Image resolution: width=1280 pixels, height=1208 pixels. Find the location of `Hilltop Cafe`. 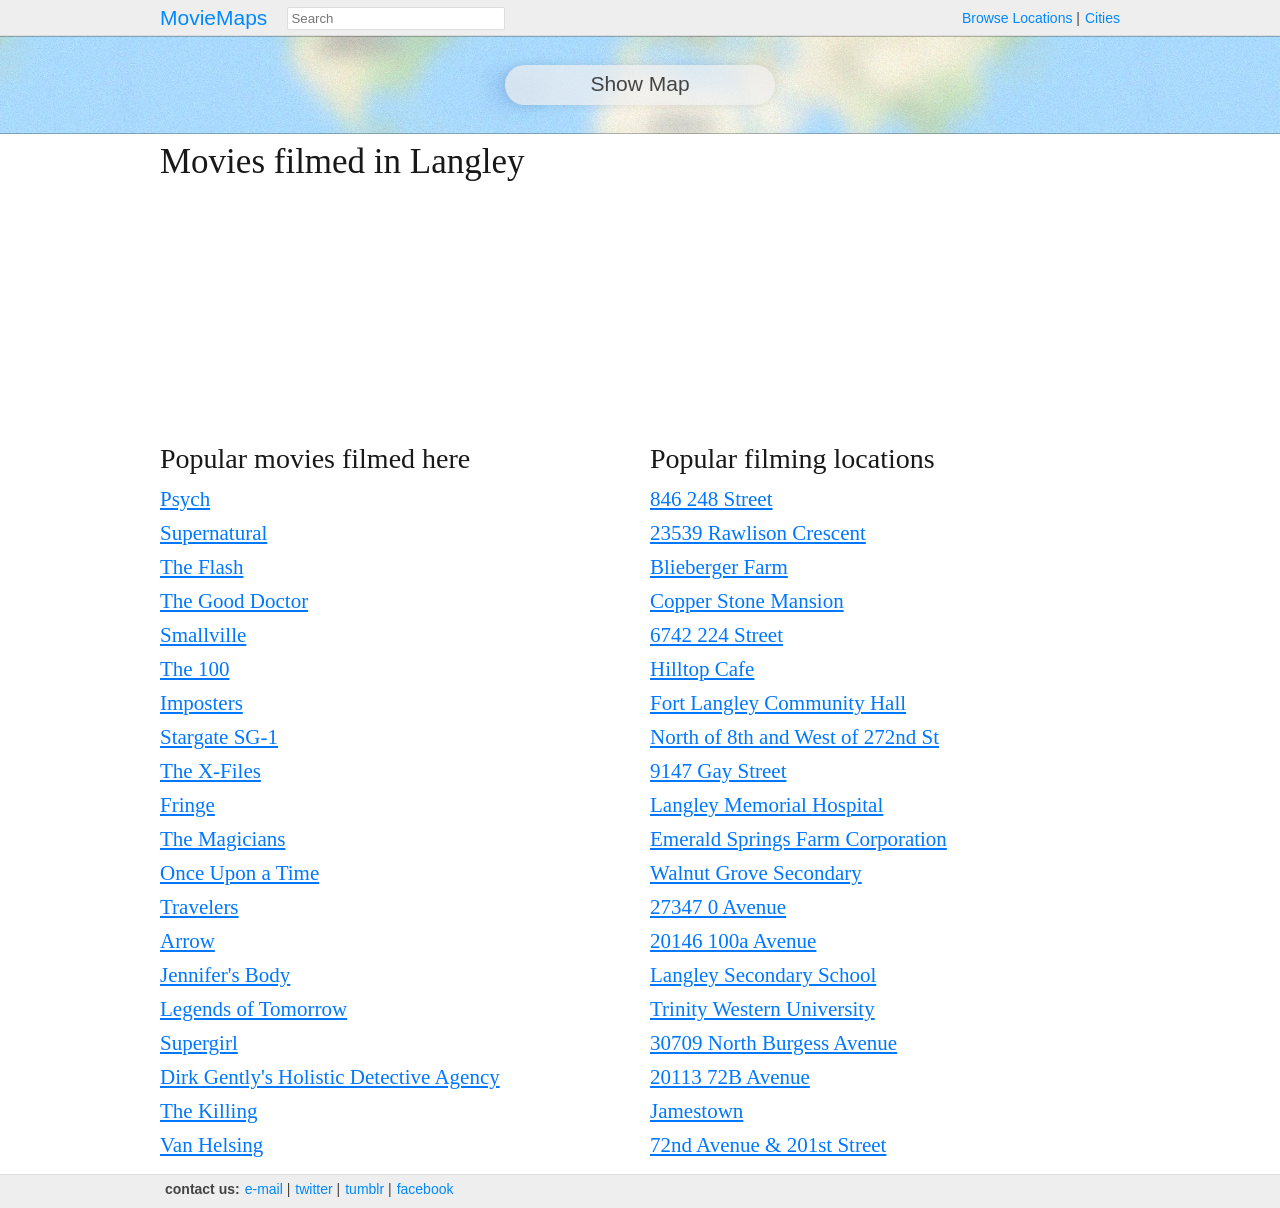

Hilltop Cafe is located at coordinates (702, 669).